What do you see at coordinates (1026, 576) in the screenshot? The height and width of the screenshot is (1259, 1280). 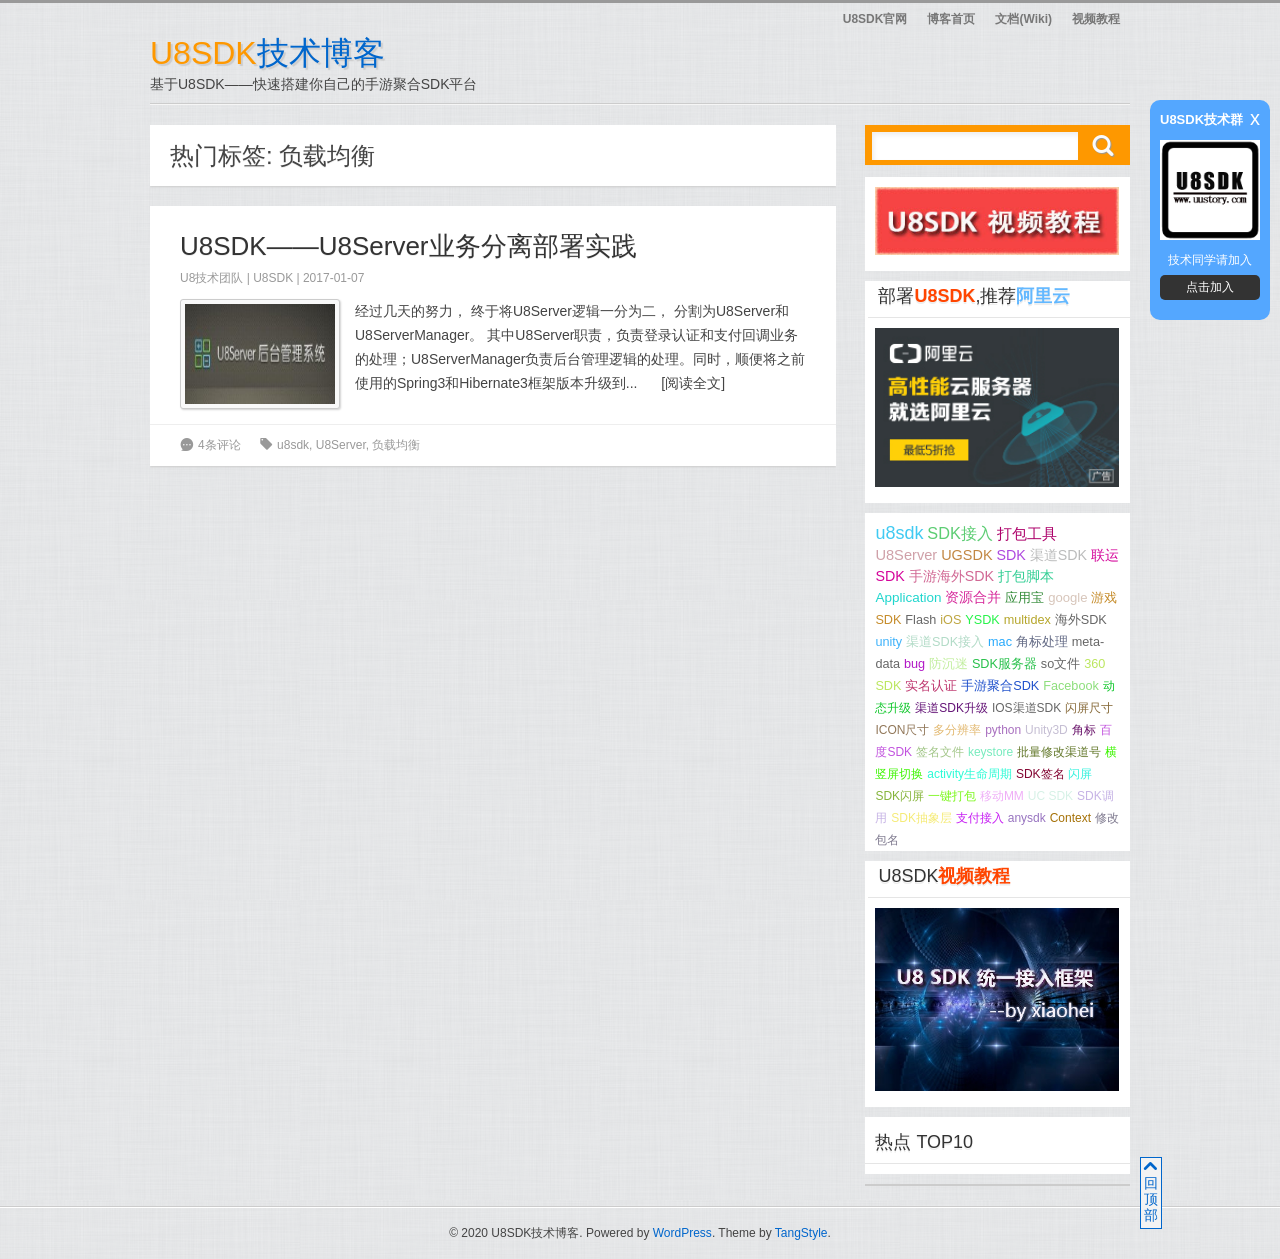 I see `打包脚本` at bounding box center [1026, 576].